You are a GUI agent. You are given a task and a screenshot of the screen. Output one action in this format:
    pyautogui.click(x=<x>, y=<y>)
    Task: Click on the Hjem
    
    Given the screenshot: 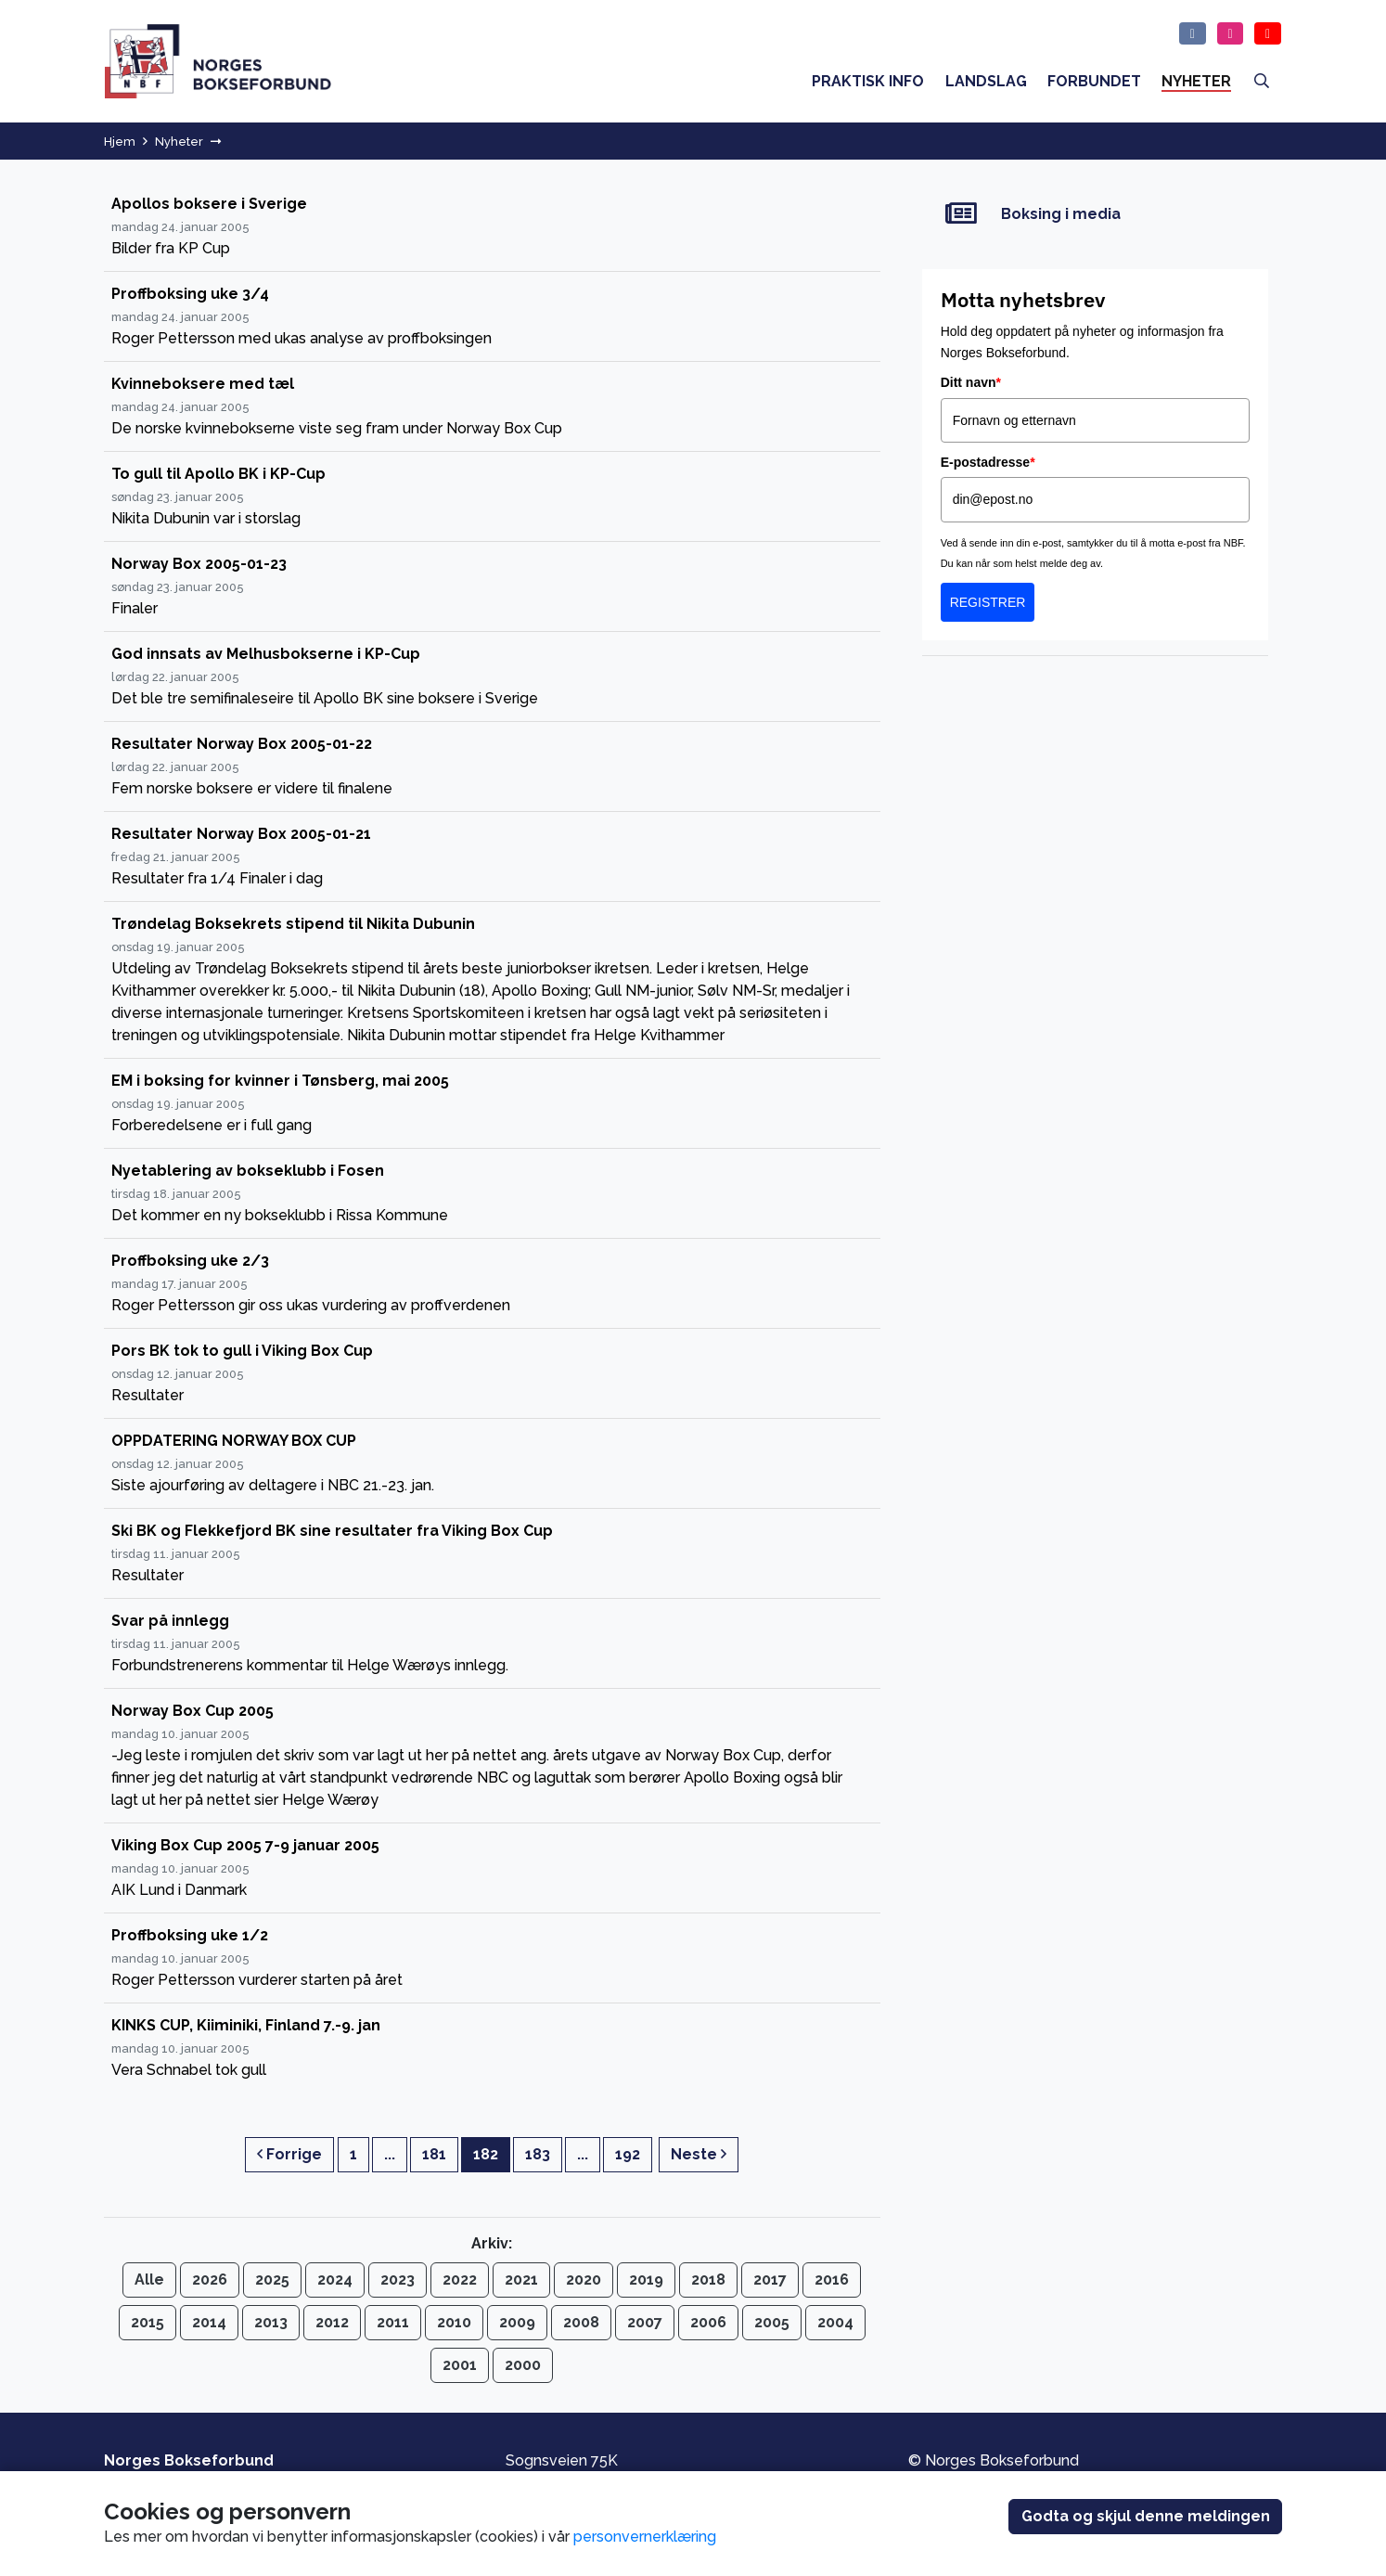 What is the action you would take?
    pyautogui.click(x=119, y=141)
    